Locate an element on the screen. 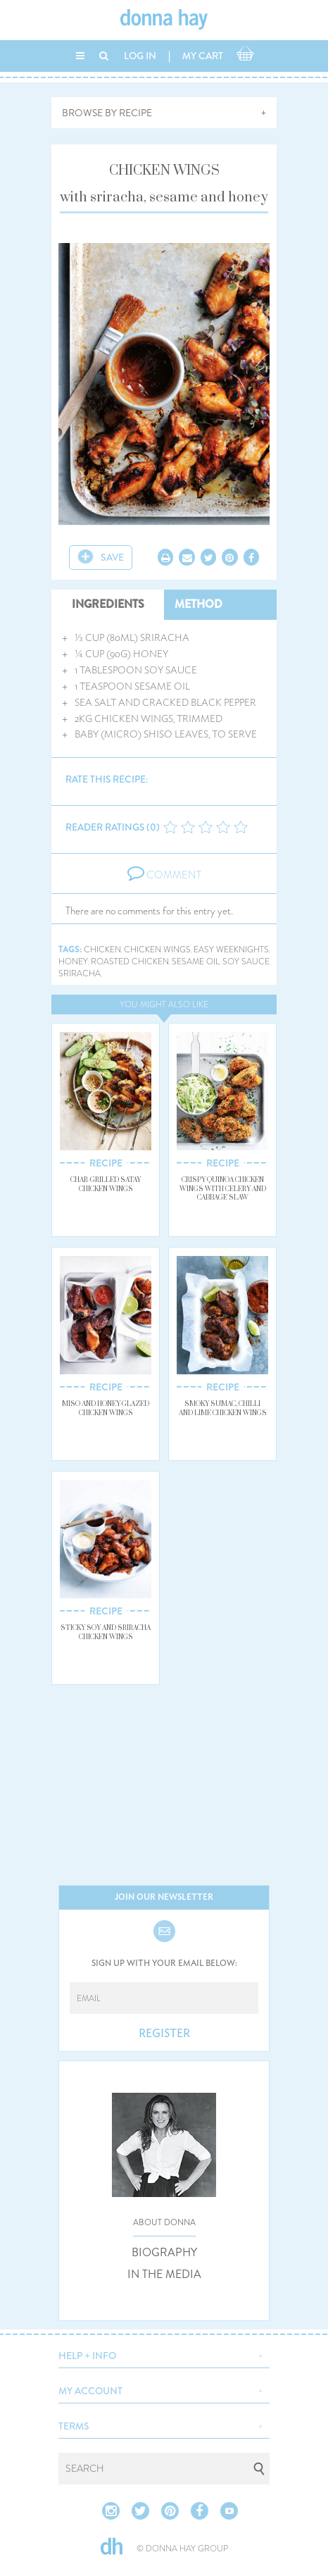 The image size is (328, 2576). easy weeknights is located at coordinates (231, 950).